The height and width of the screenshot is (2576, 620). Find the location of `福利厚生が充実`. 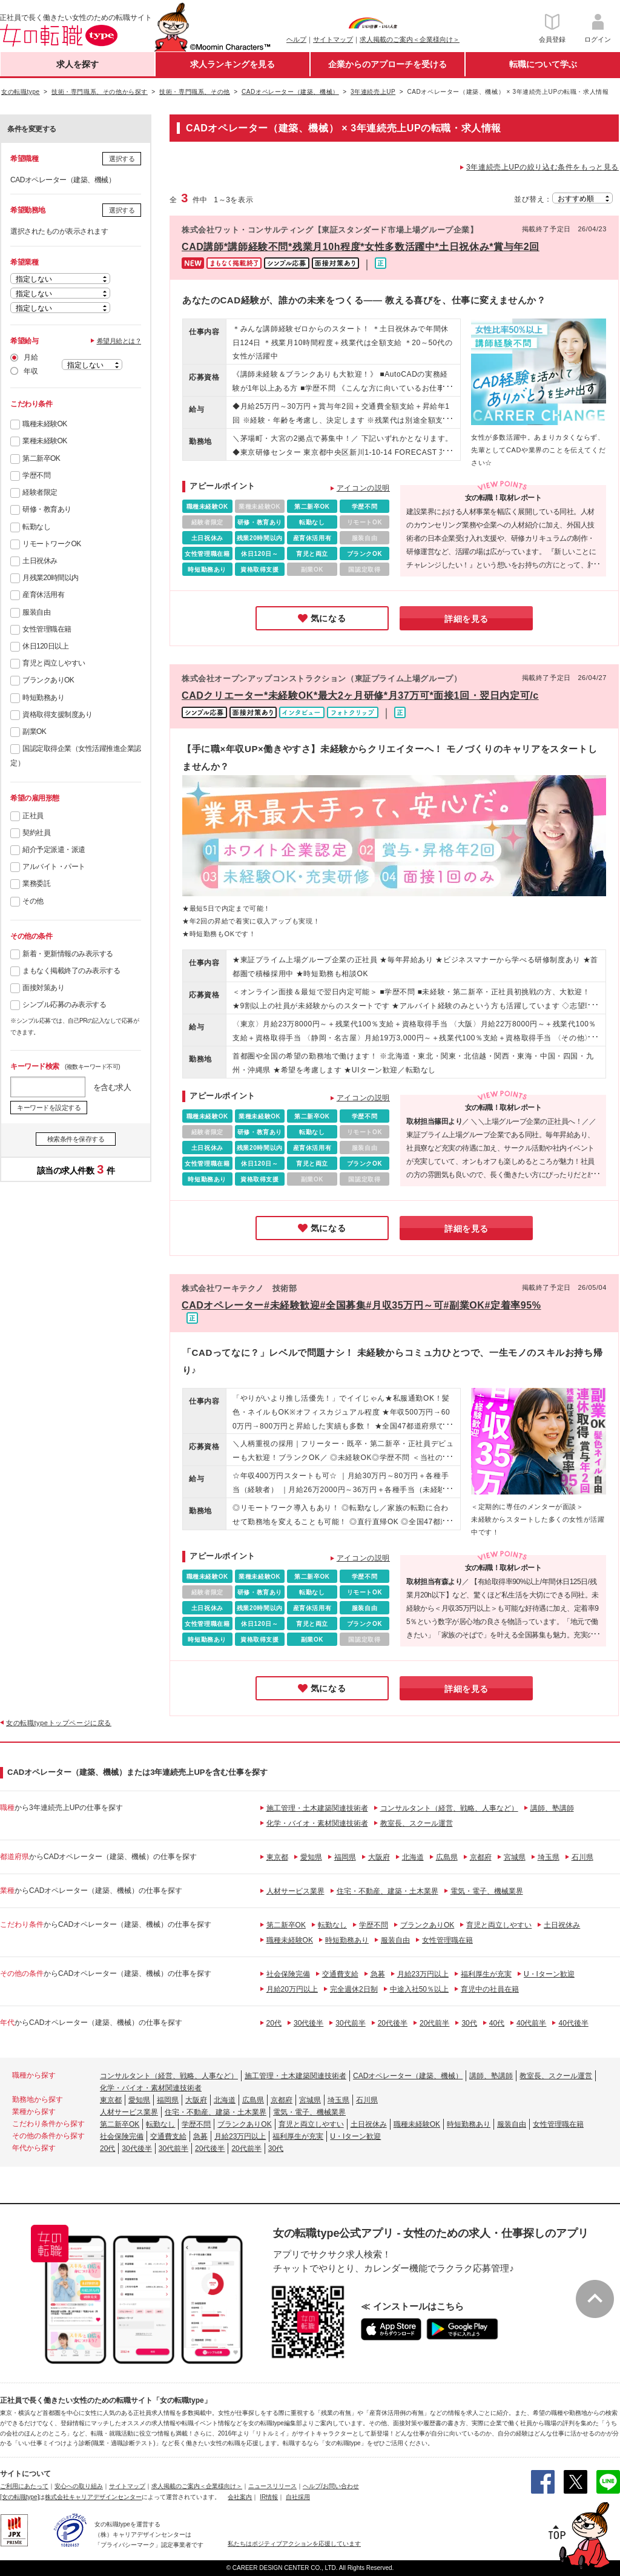

福利厚生が充実 is located at coordinates (486, 1974).